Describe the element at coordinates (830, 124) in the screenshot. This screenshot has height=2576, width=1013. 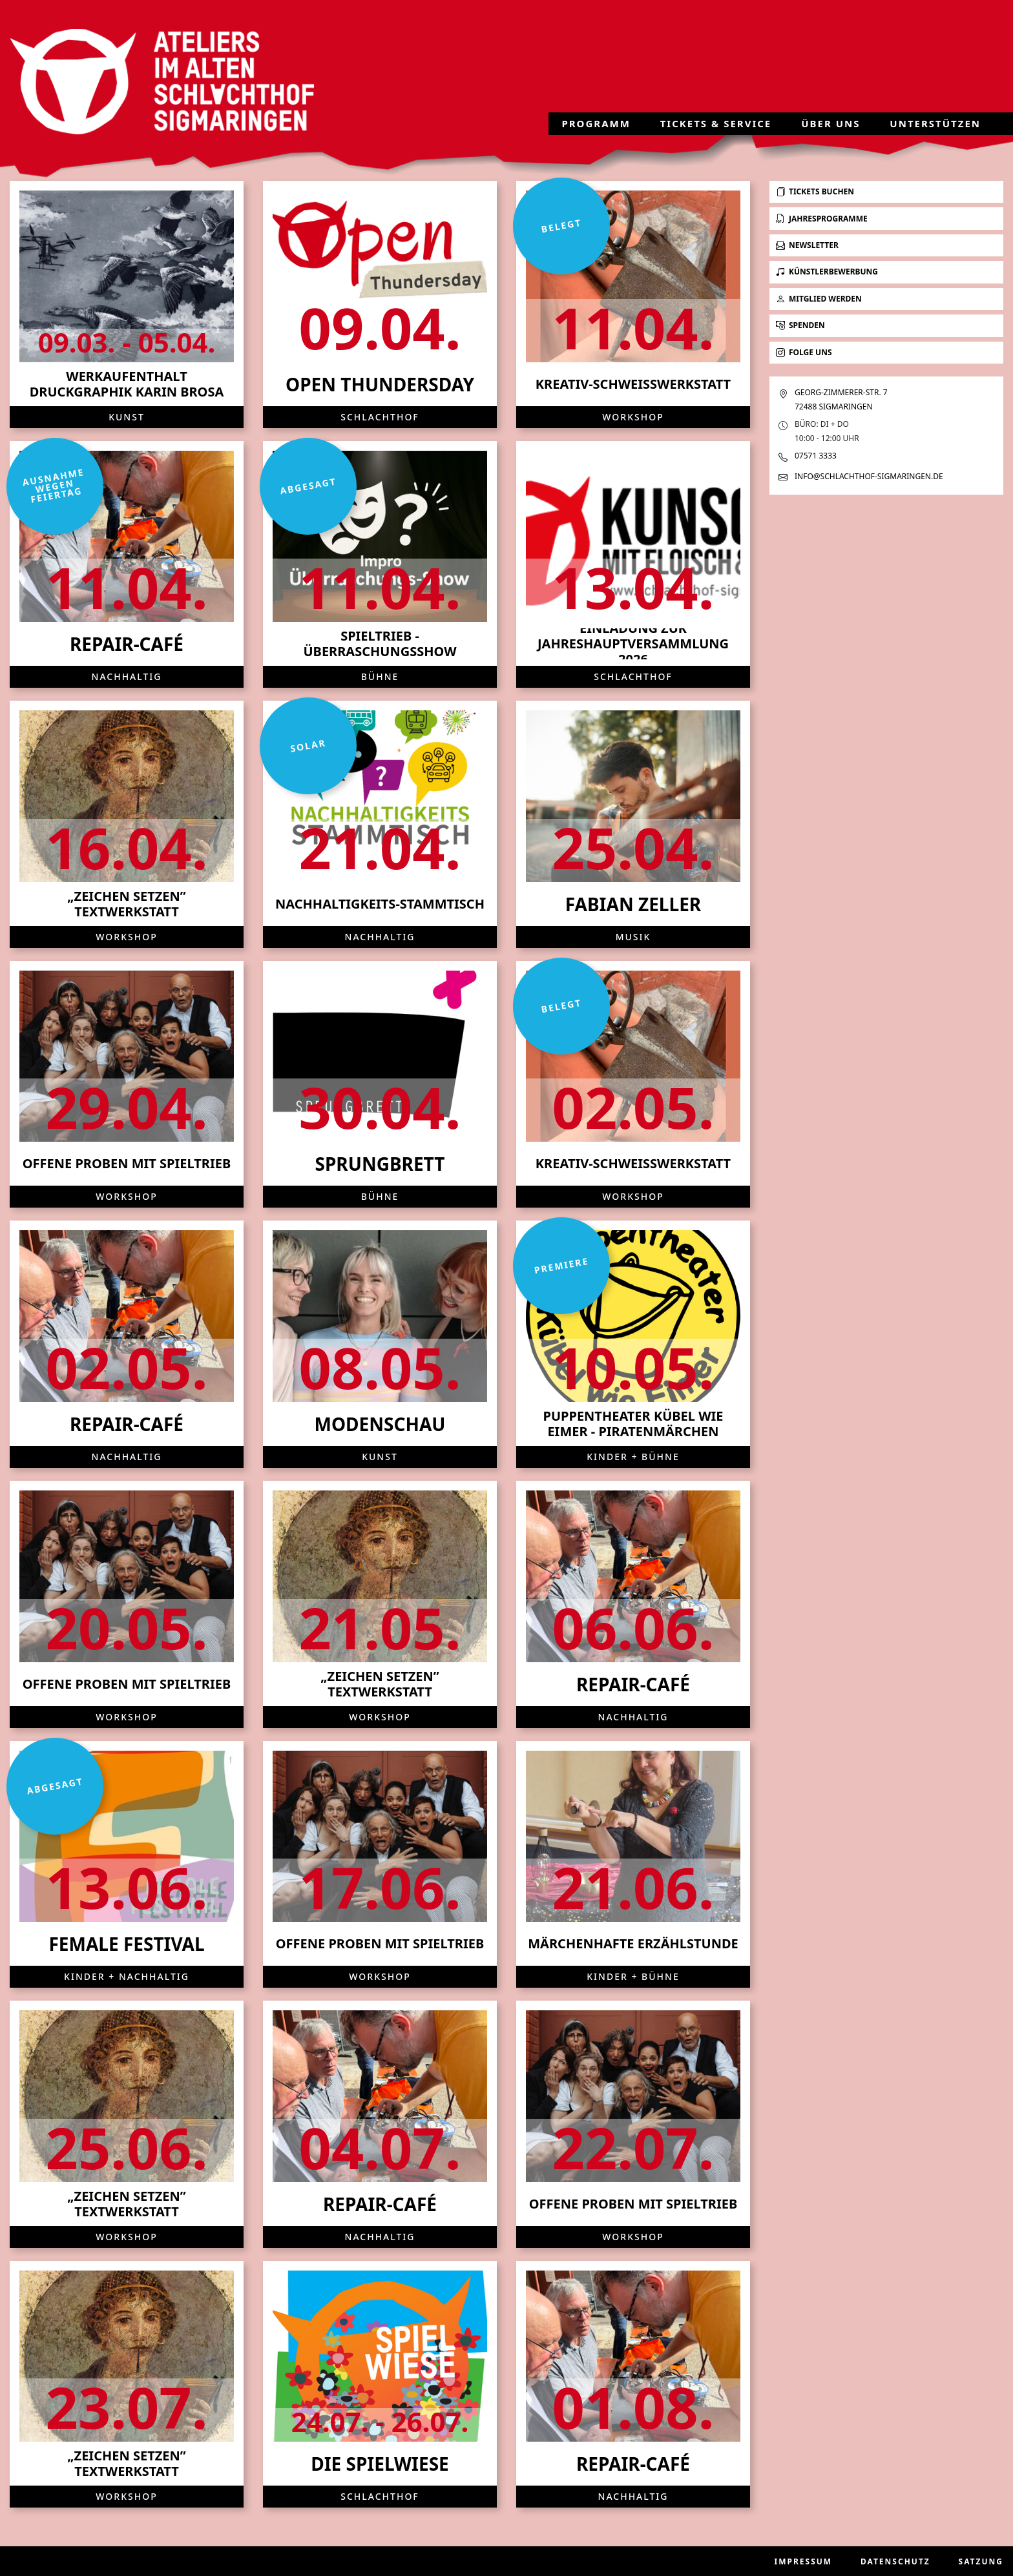
I see `Über uns` at that location.